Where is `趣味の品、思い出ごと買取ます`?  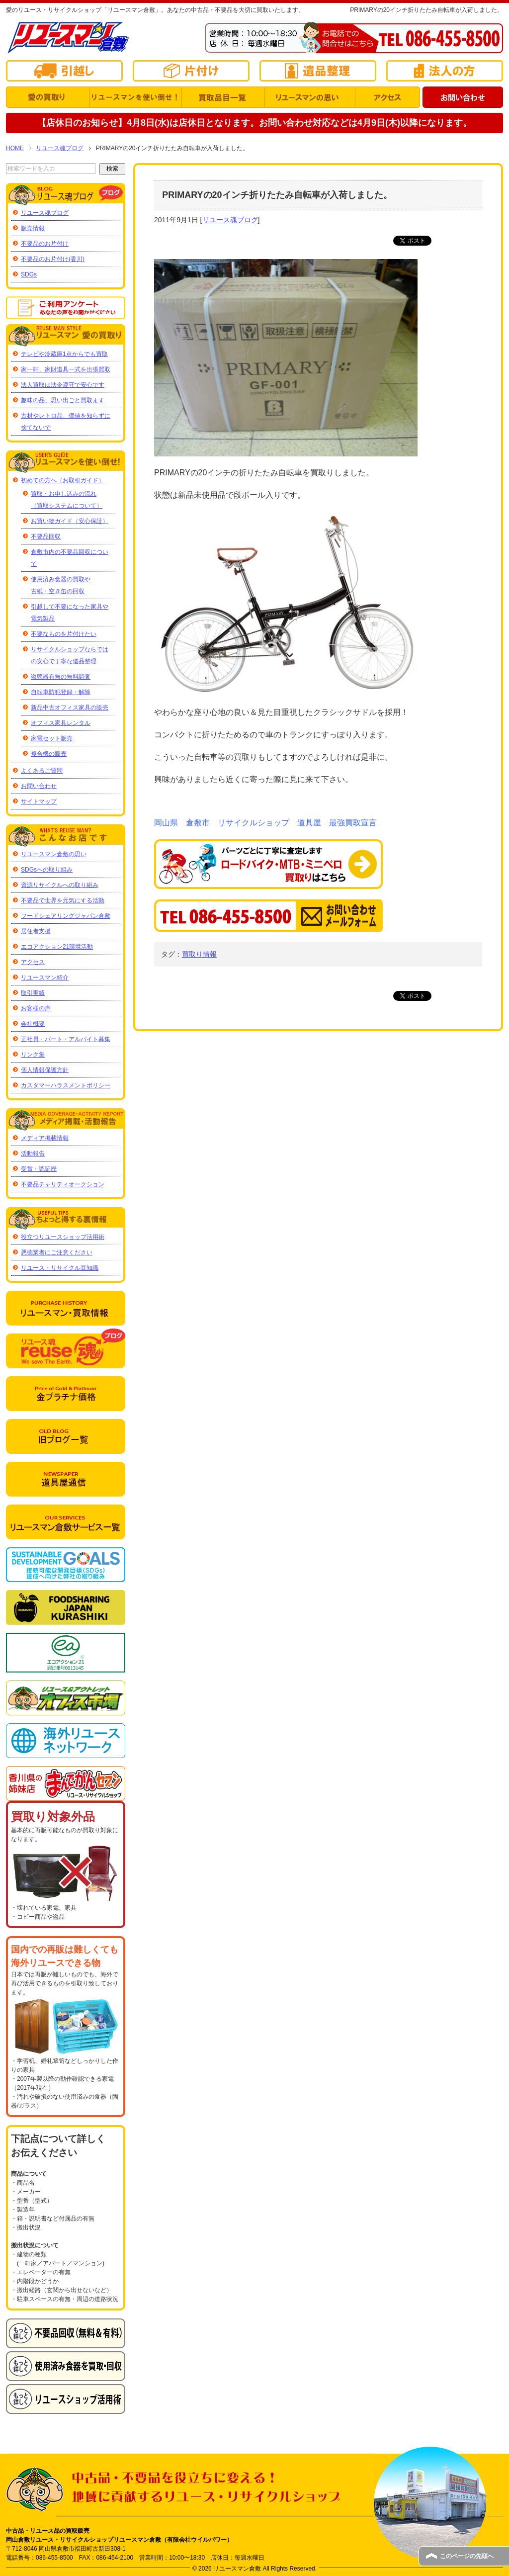
趣味の品、思い出ごと買取ます is located at coordinates (62, 400).